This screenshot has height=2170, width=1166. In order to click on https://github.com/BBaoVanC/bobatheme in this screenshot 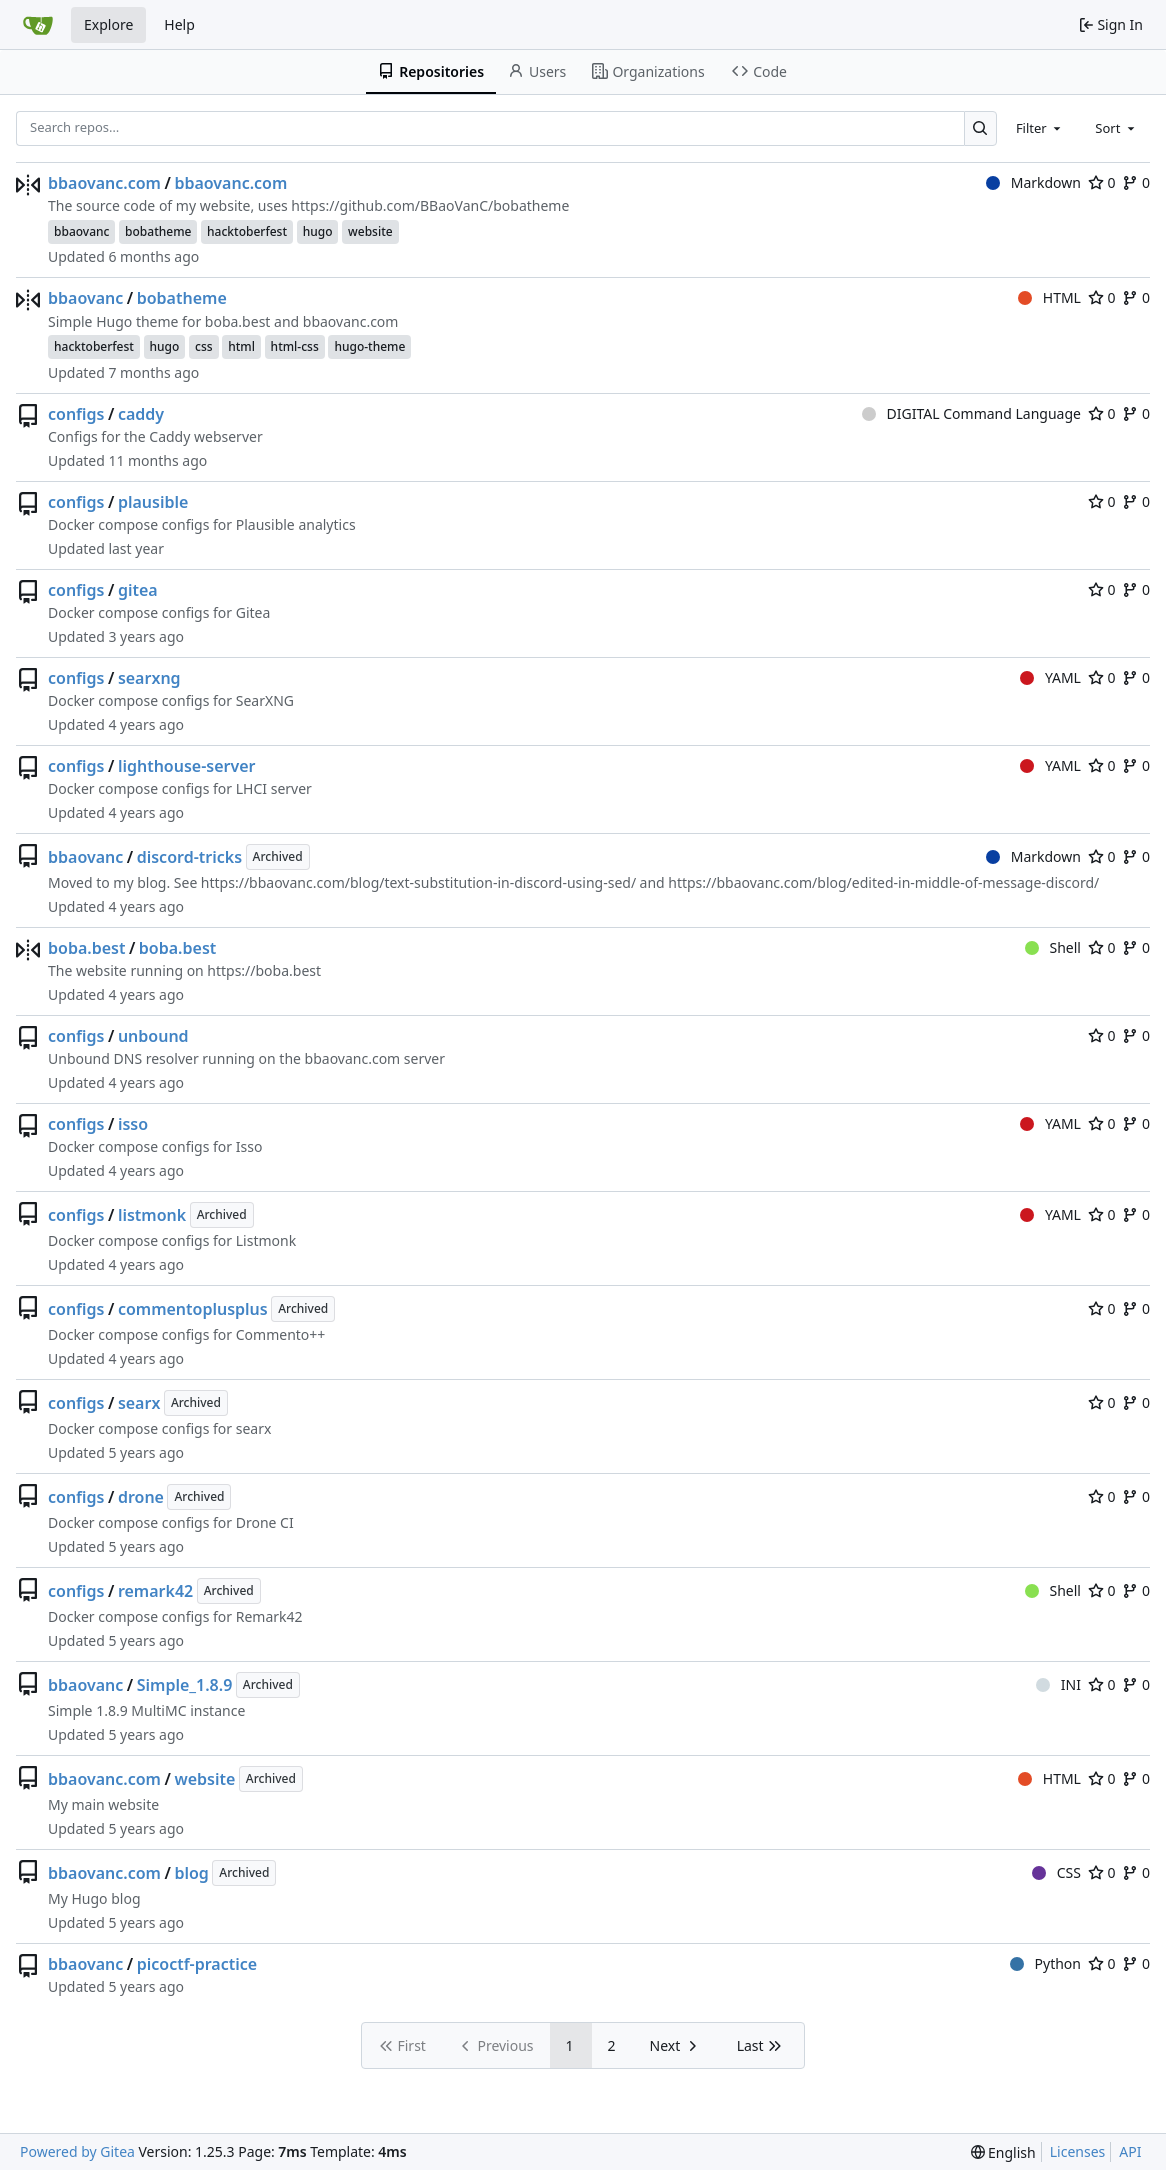, I will do `click(430, 205)`.